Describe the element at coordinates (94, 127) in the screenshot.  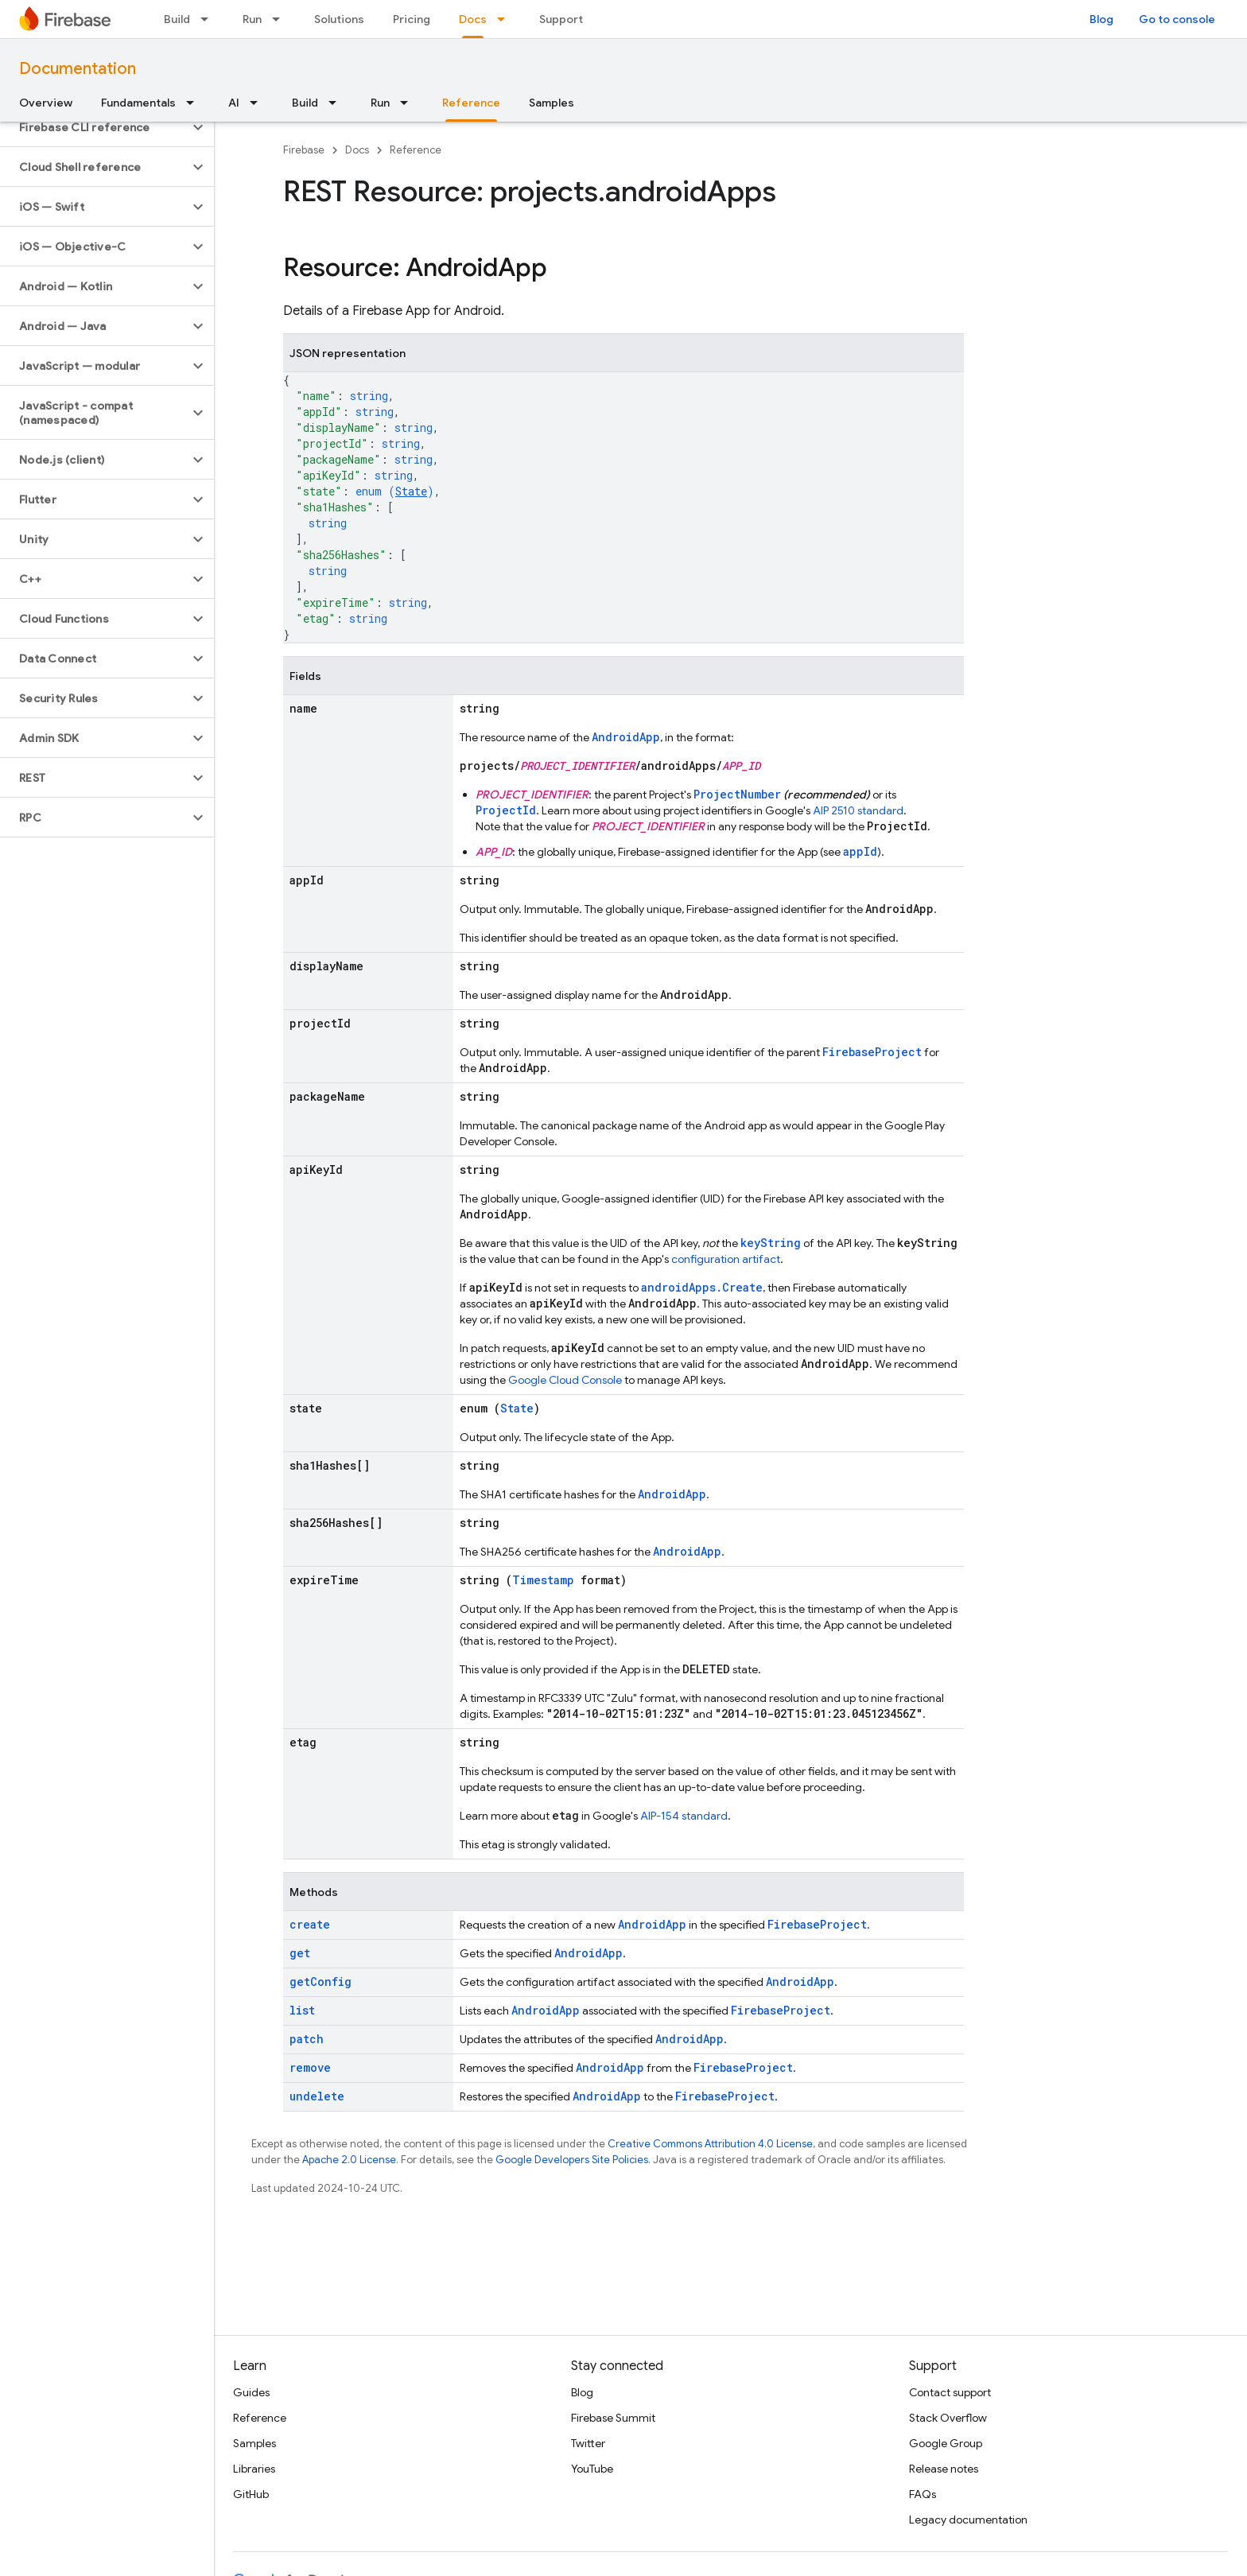
I see `[button]` at that location.